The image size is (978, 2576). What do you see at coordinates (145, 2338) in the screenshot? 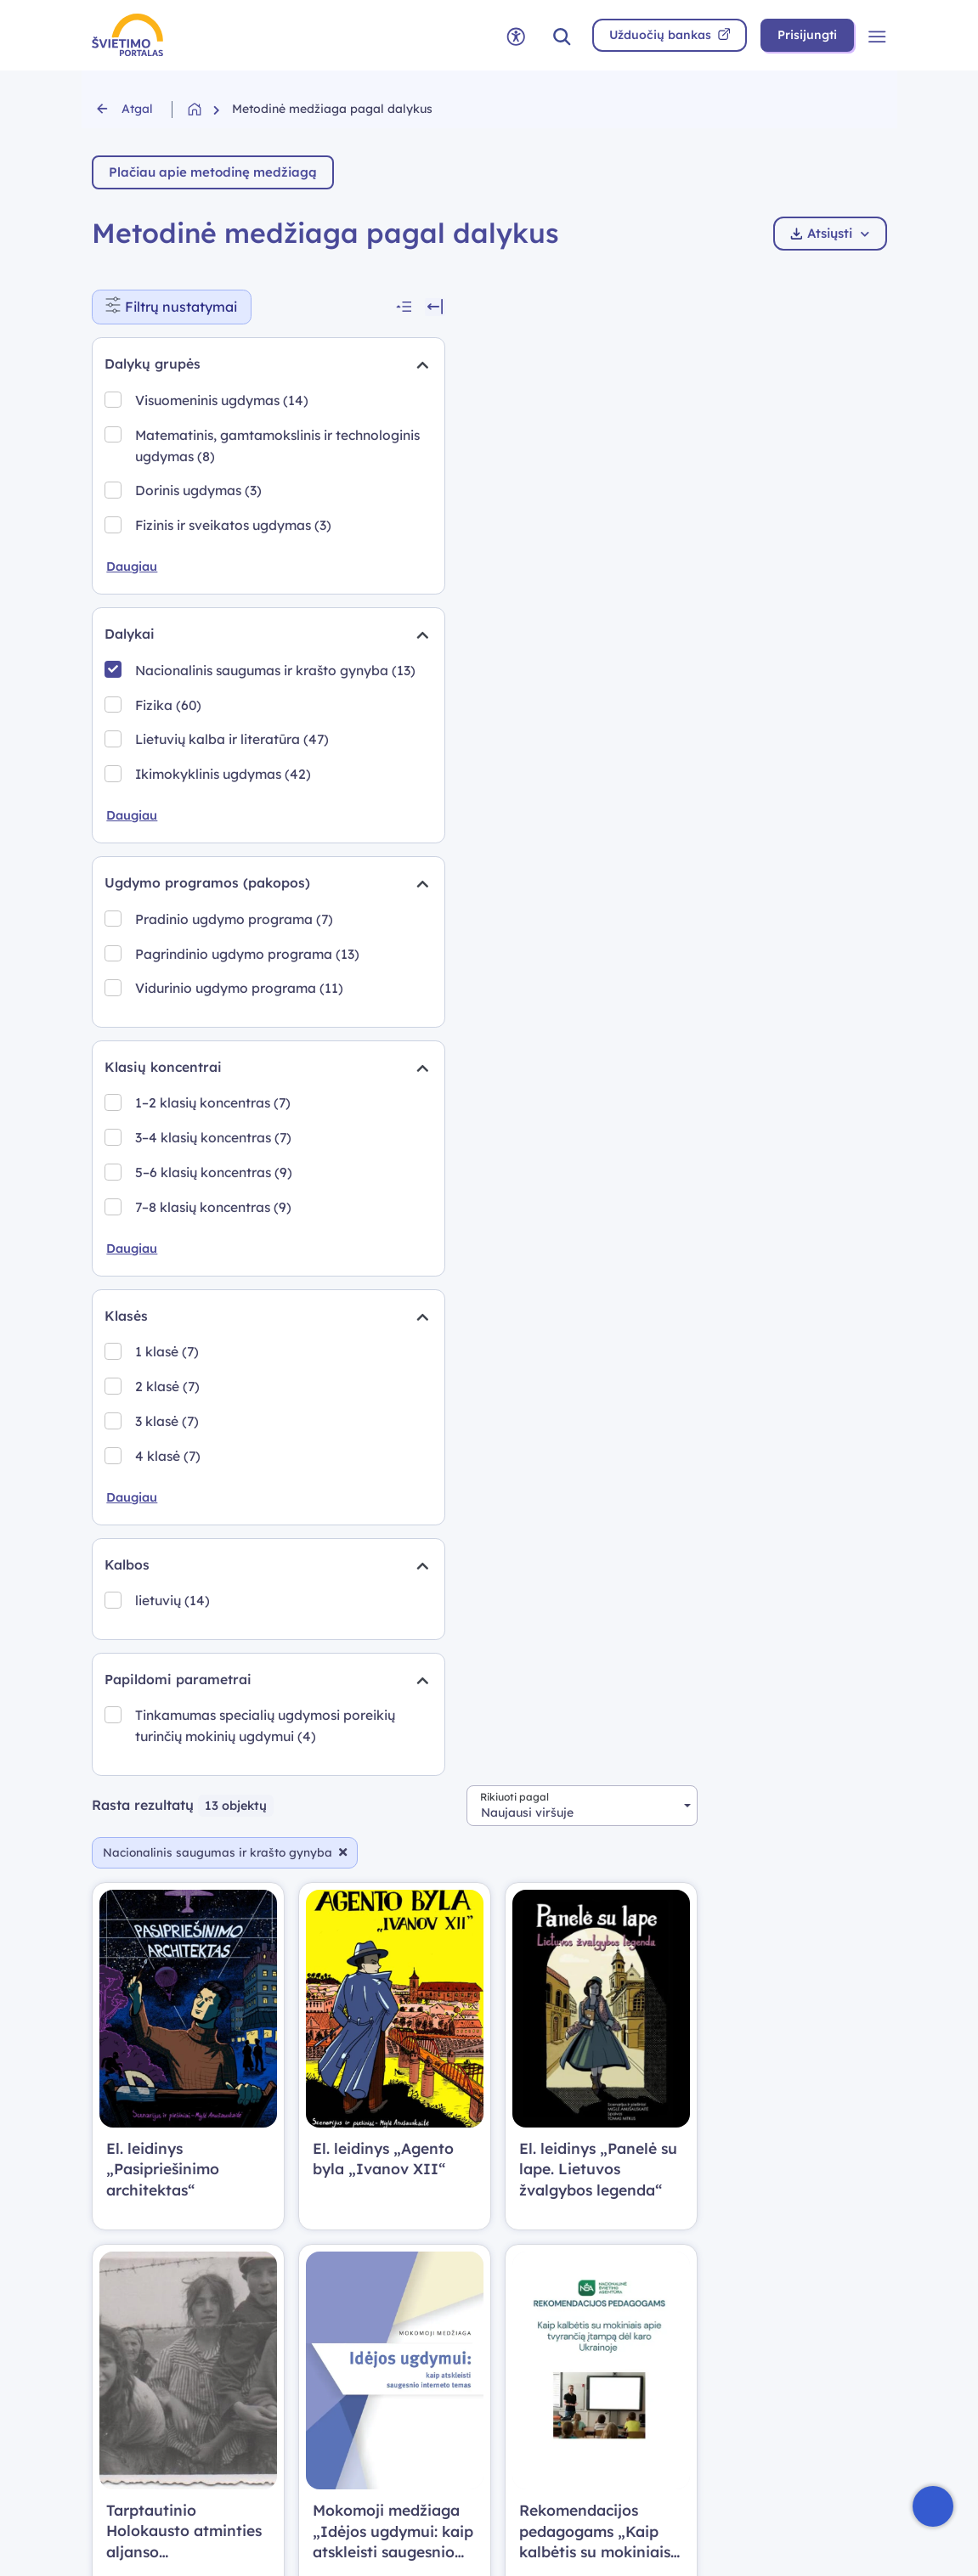
I see `Užduočių bankas` at bounding box center [145, 2338].